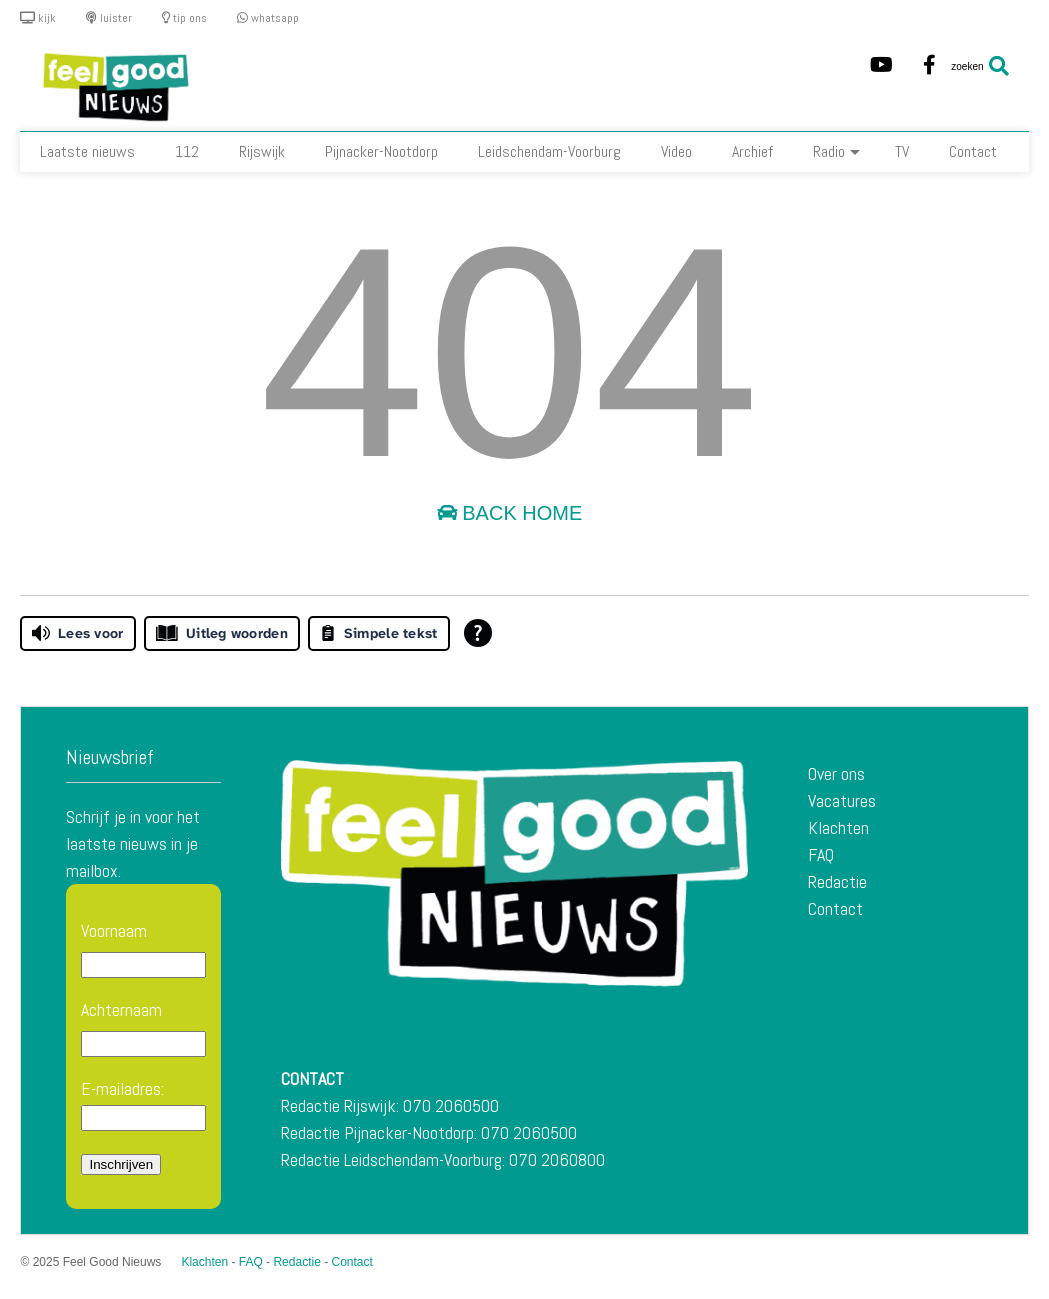  What do you see at coordinates (676, 151) in the screenshot?
I see `Video` at bounding box center [676, 151].